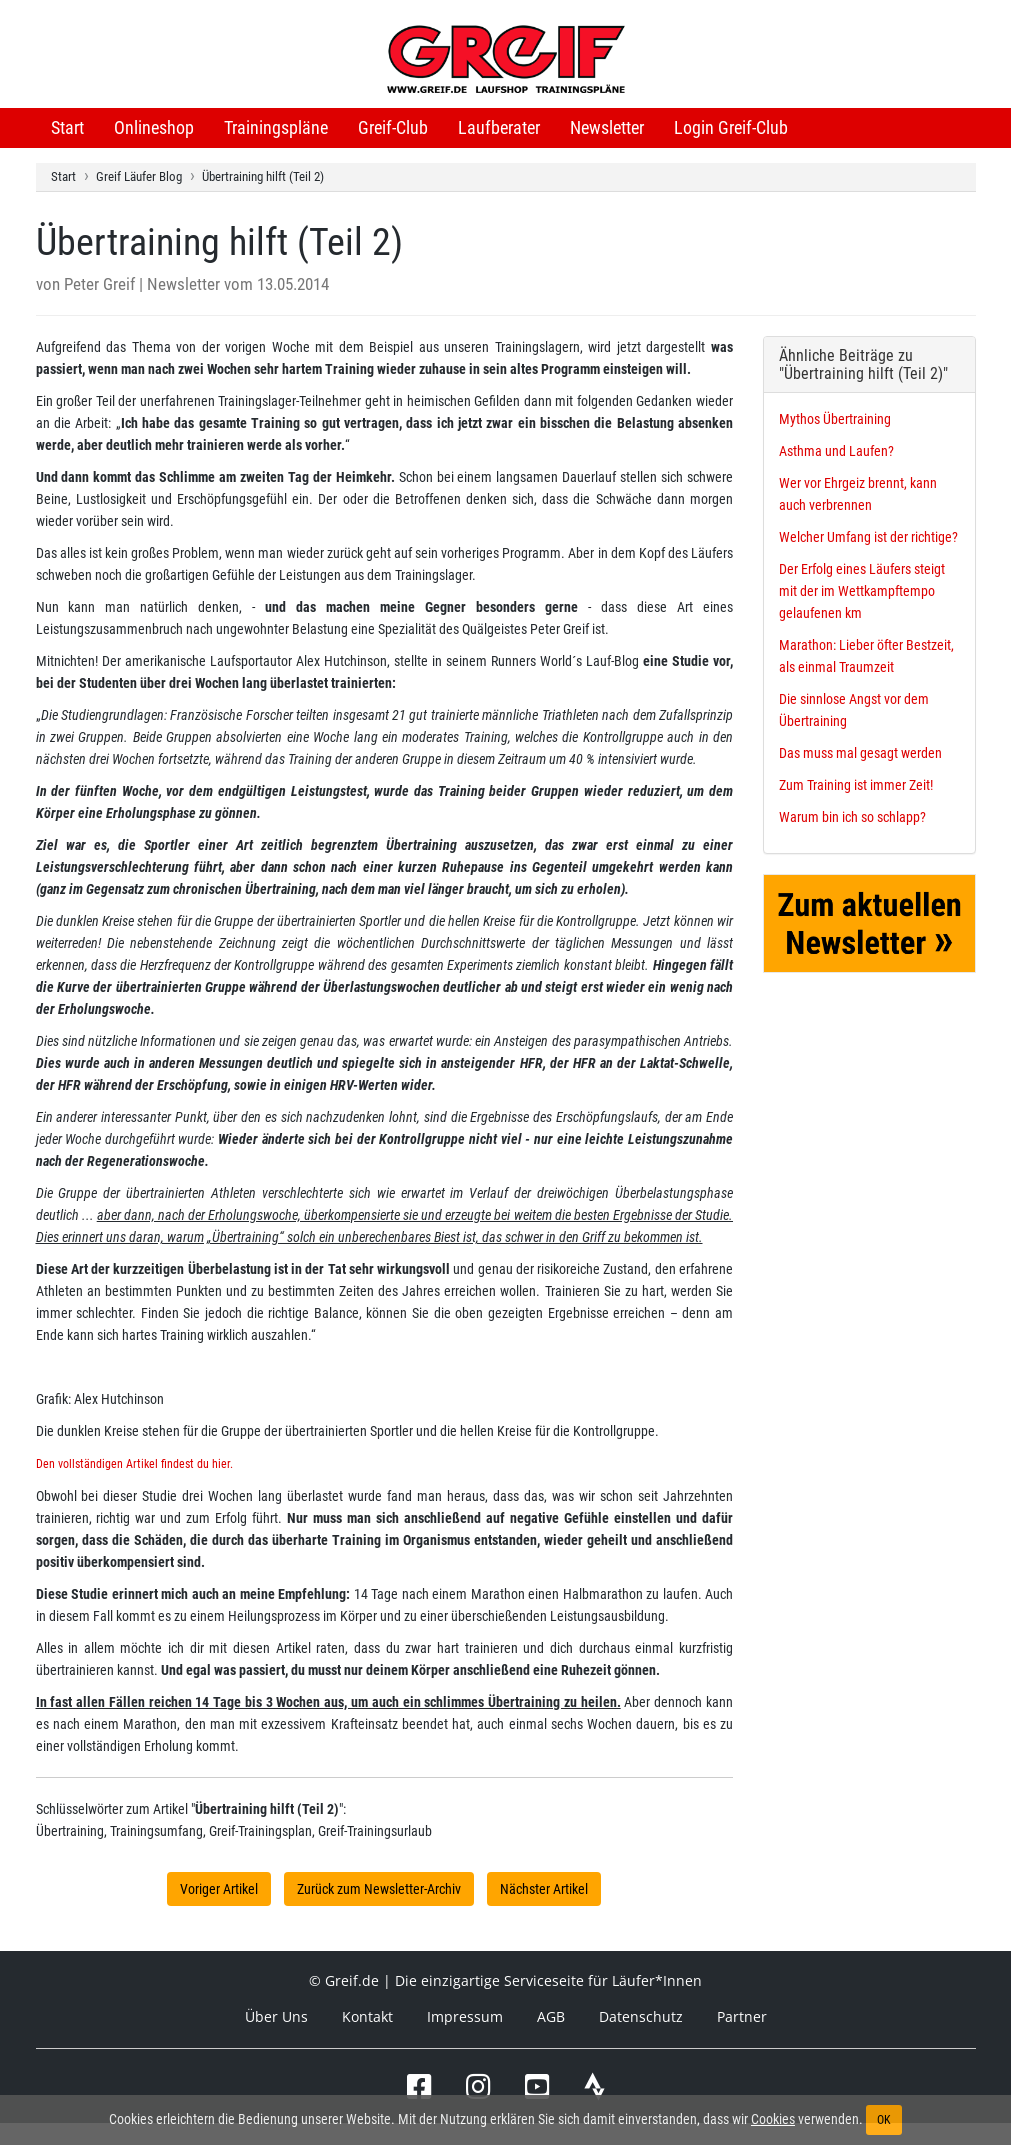 The height and width of the screenshot is (2145, 1011). What do you see at coordinates (856, 785) in the screenshot?
I see `Zum Training ist immer Zeit!` at bounding box center [856, 785].